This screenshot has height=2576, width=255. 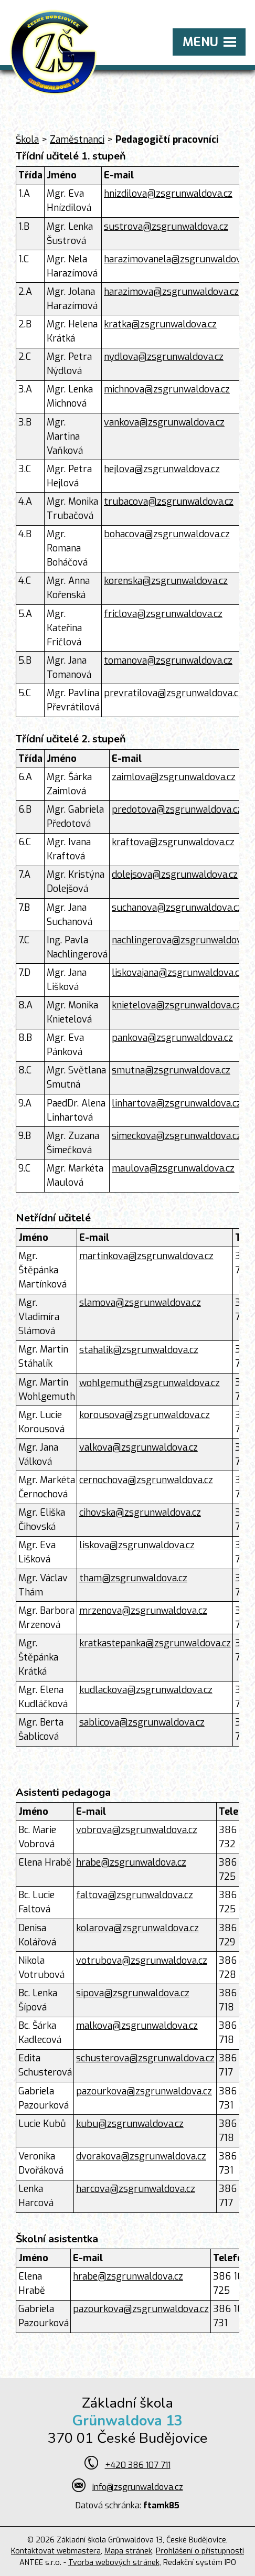 What do you see at coordinates (178, 972) in the screenshot?
I see `liskovajana@zsgrunwaldova.cz` at bounding box center [178, 972].